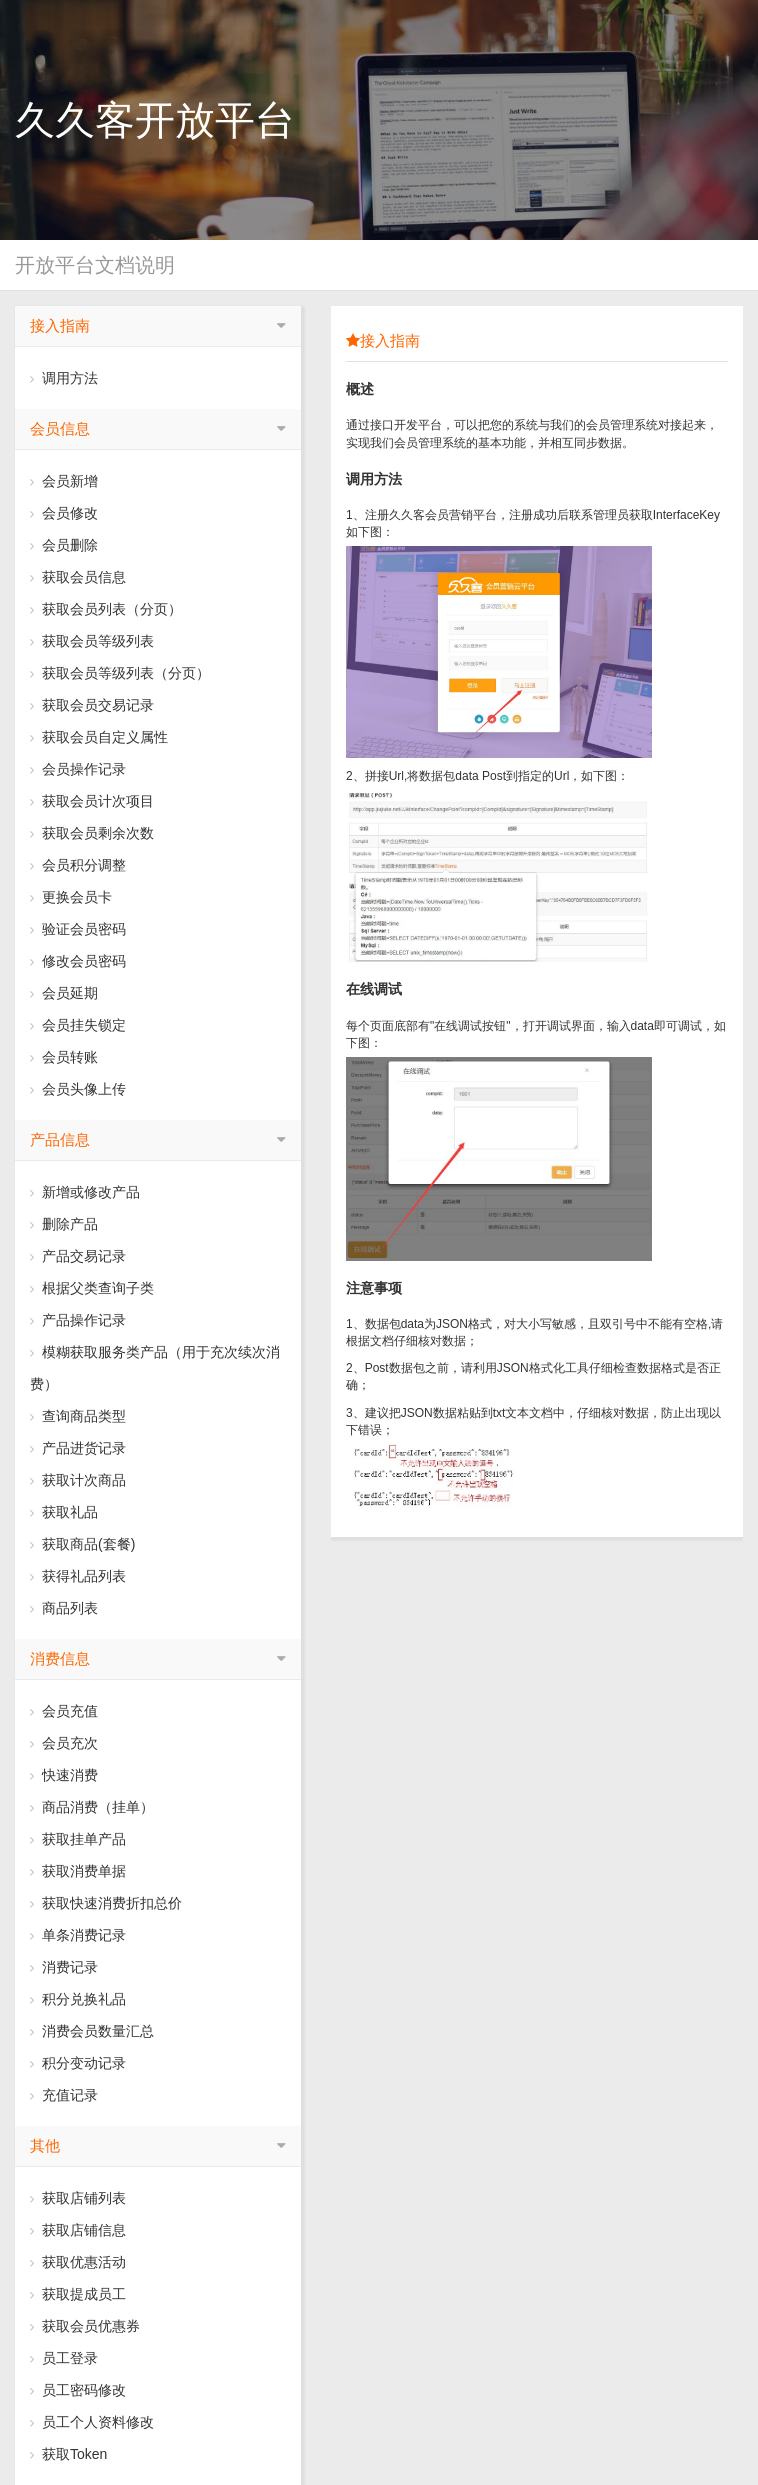 The height and width of the screenshot is (2485, 758). Describe the element at coordinates (92, 641) in the screenshot. I see `获取会员等级列表` at that location.